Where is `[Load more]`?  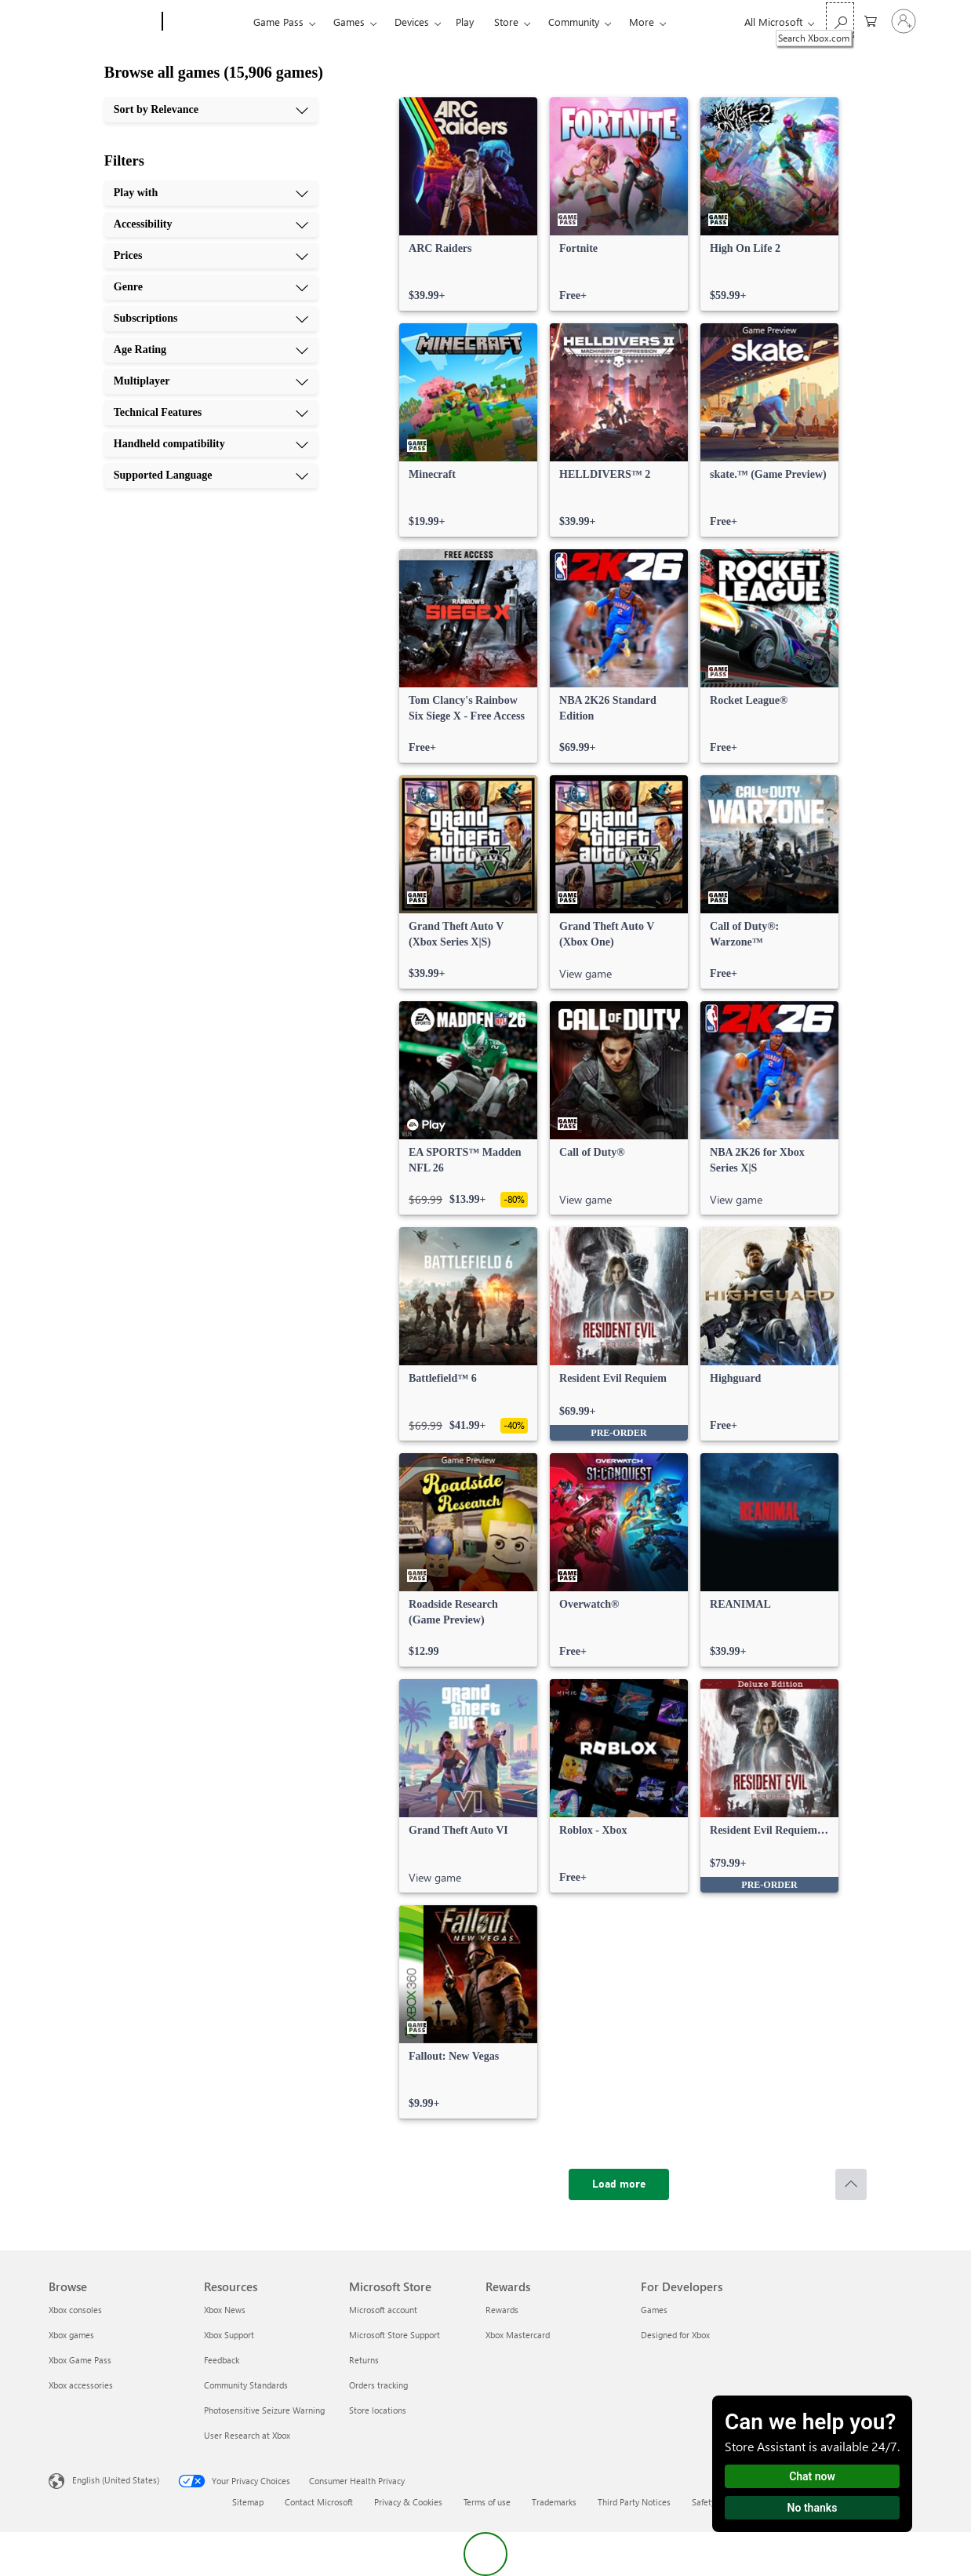 [Load more] is located at coordinates (619, 2184).